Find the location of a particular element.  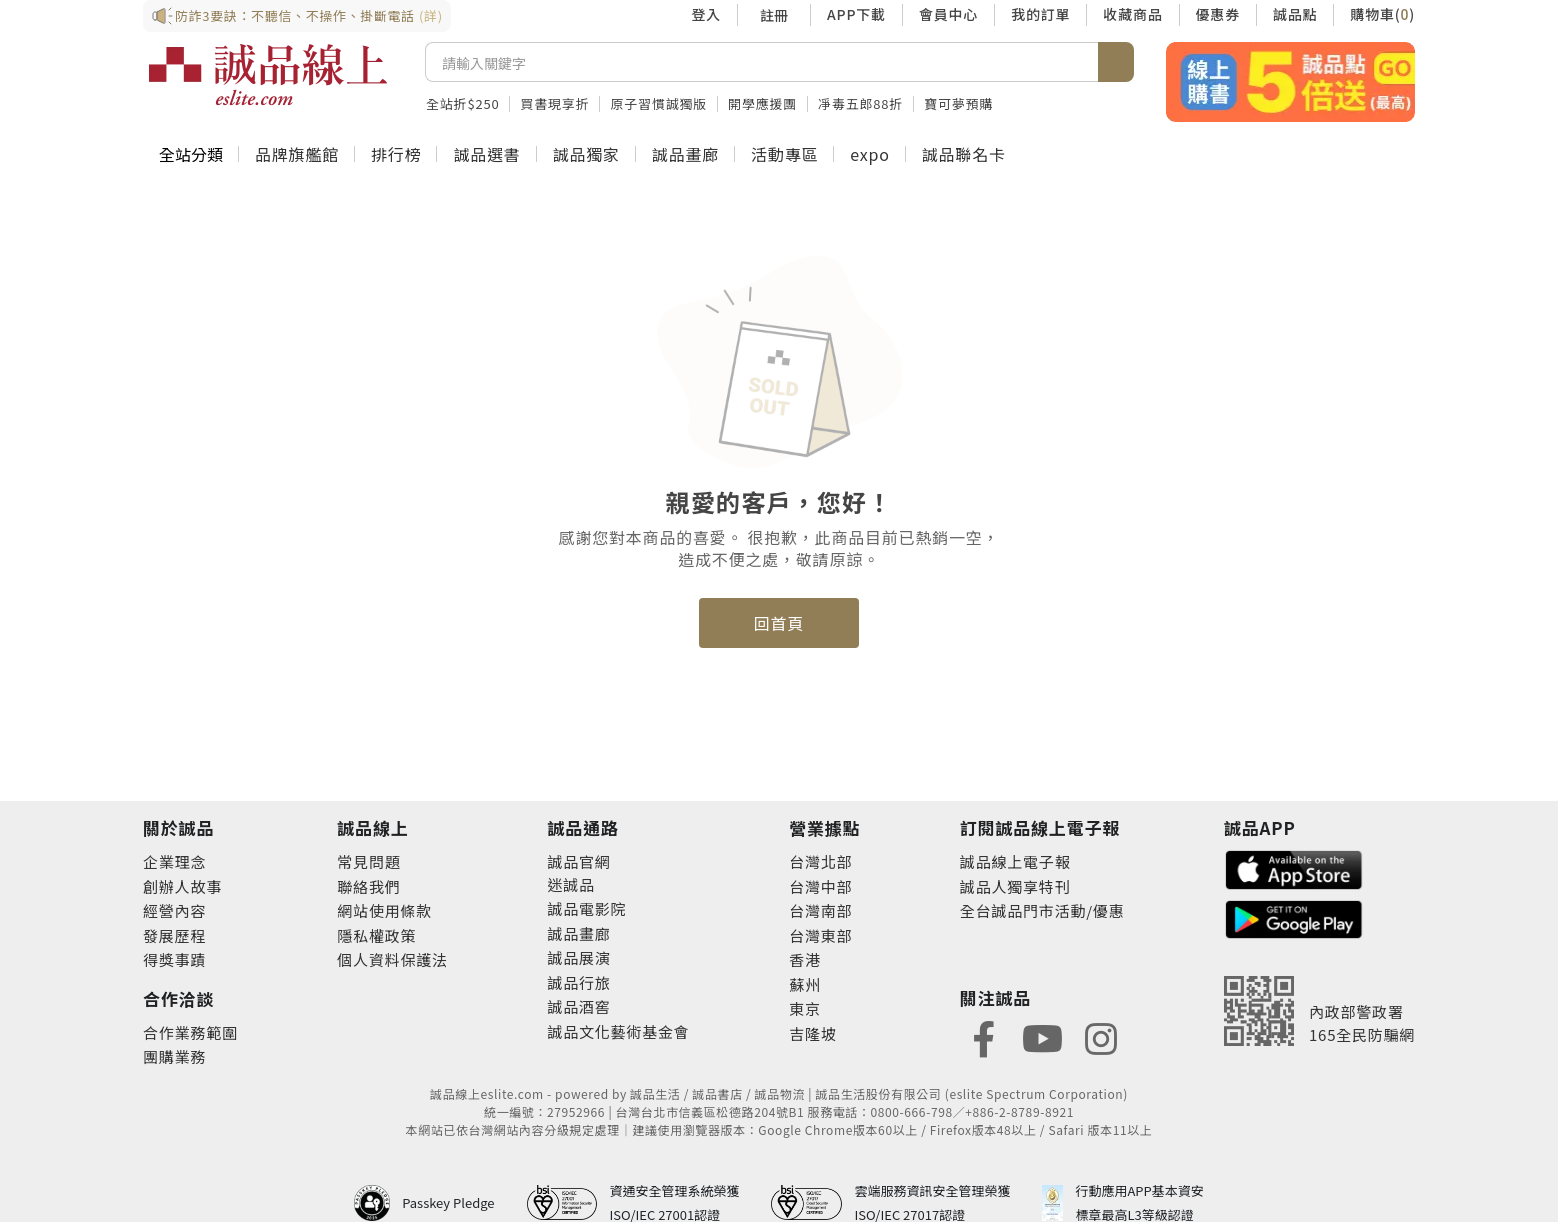

台灣北部 [footer-eslitestore-north] is located at coordinates (820, 861).